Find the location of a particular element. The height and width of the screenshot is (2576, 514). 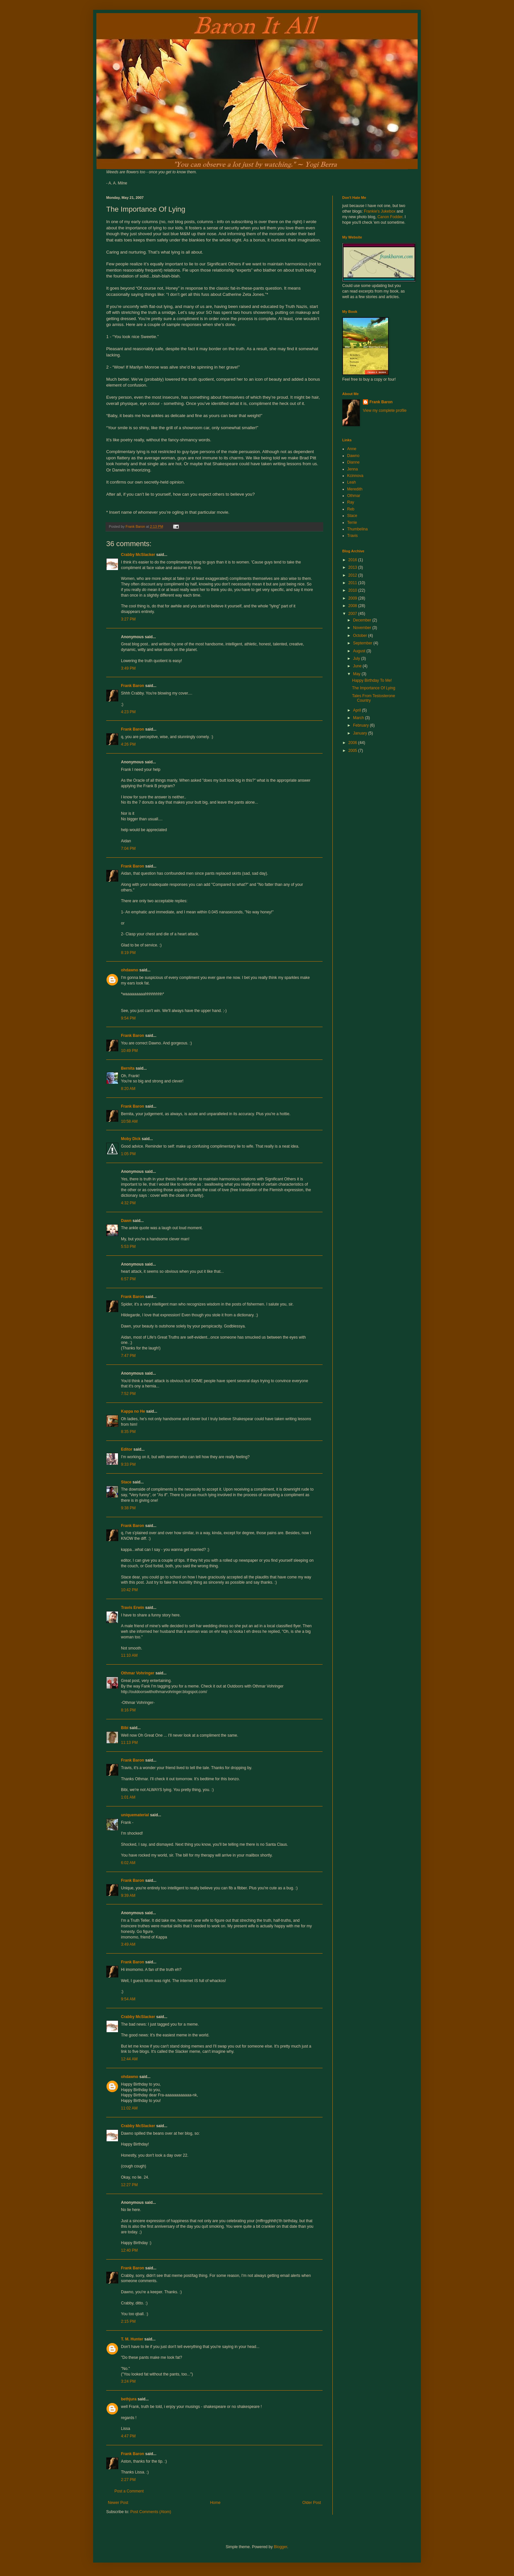

January is located at coordinates (360, 733).